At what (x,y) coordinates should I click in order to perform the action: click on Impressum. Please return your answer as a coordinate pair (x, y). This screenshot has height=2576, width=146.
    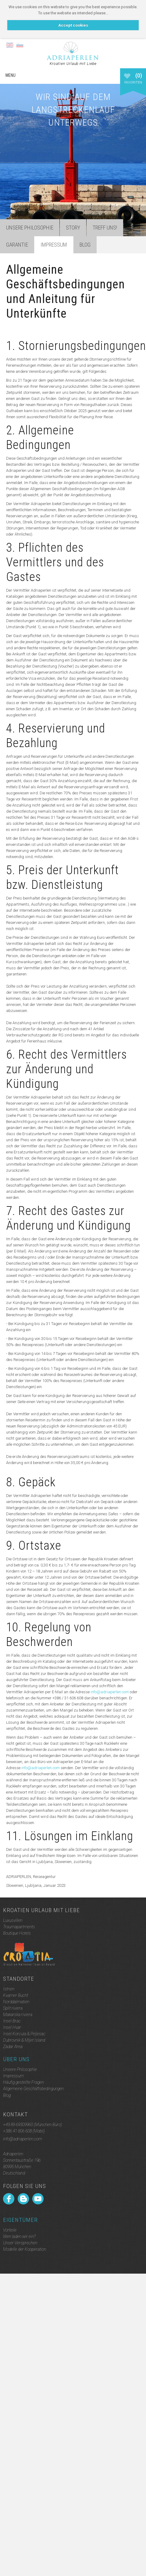
    Looking at the image, I should click on (13, 2075).